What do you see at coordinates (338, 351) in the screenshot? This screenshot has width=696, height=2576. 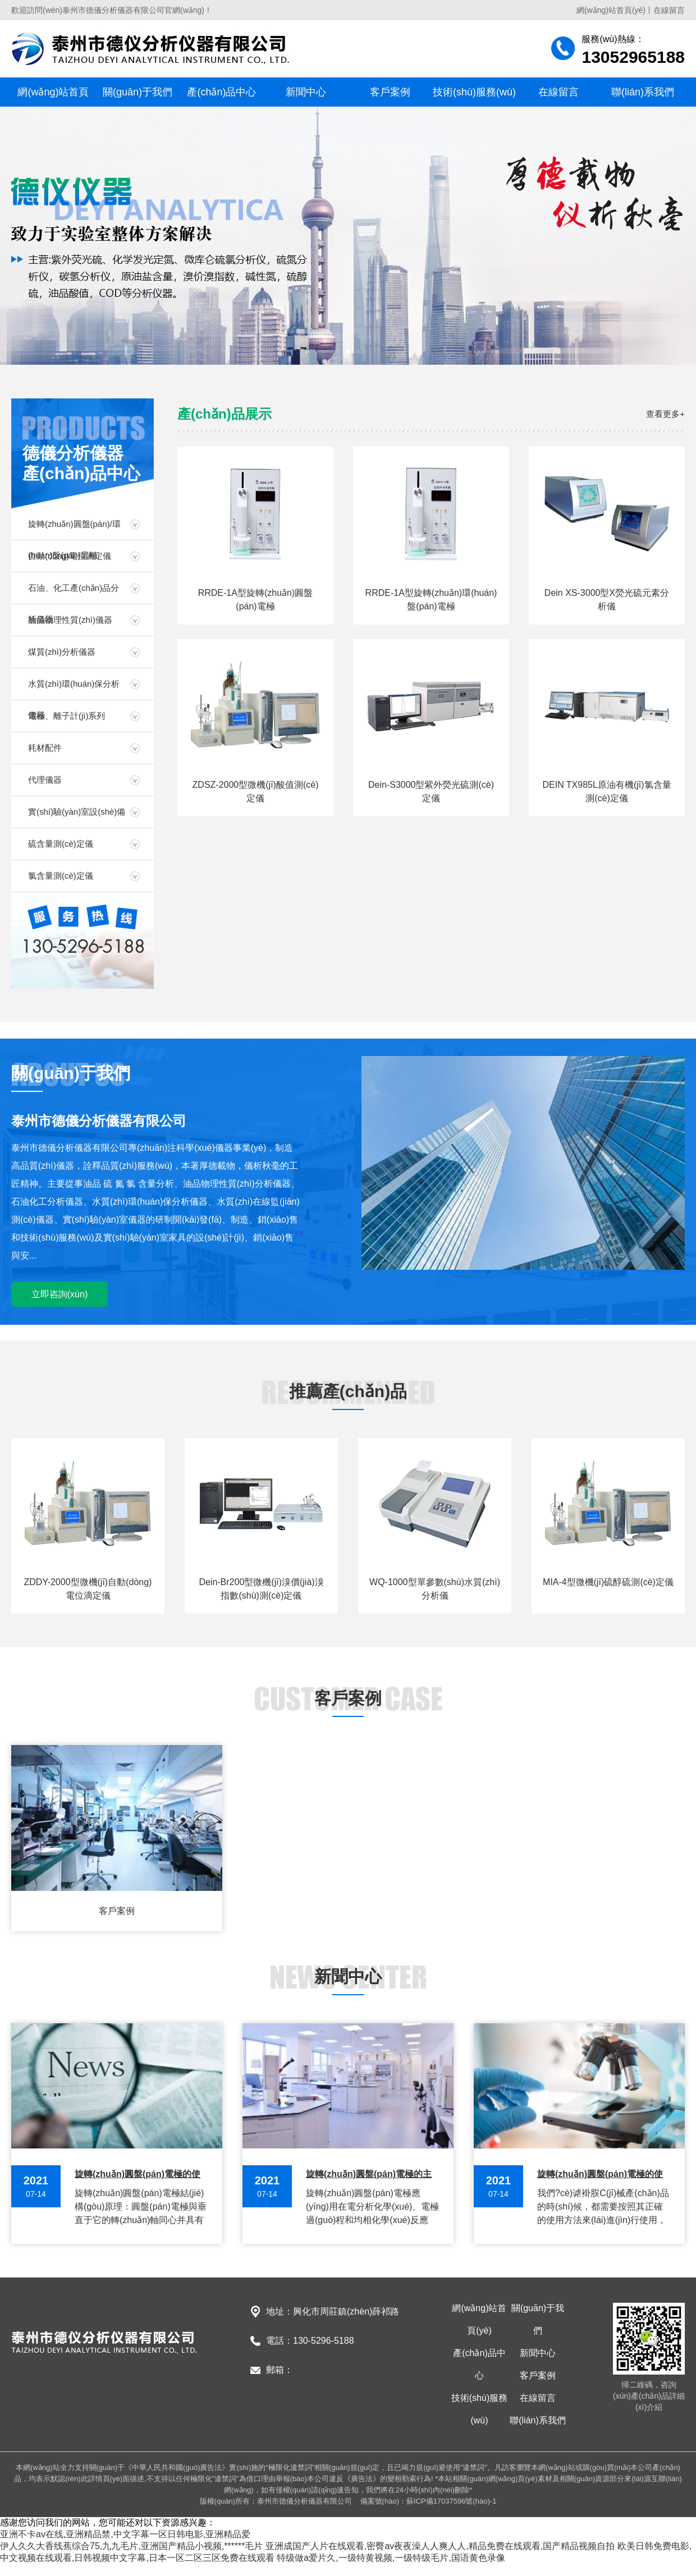 I see `[button]` at bounding box center [338, 351].